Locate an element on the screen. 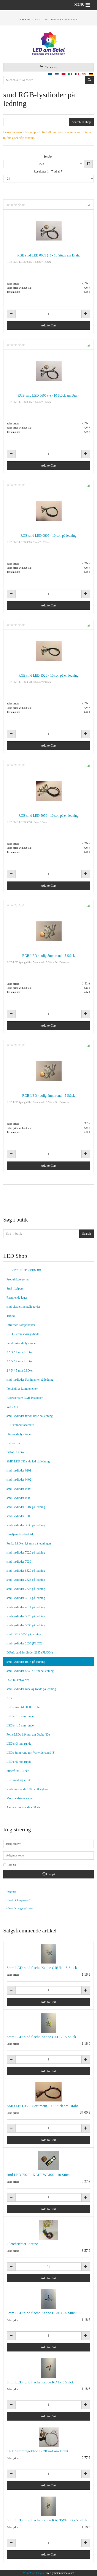  DC/DC-konverter is located at coordinates (17, 1680).